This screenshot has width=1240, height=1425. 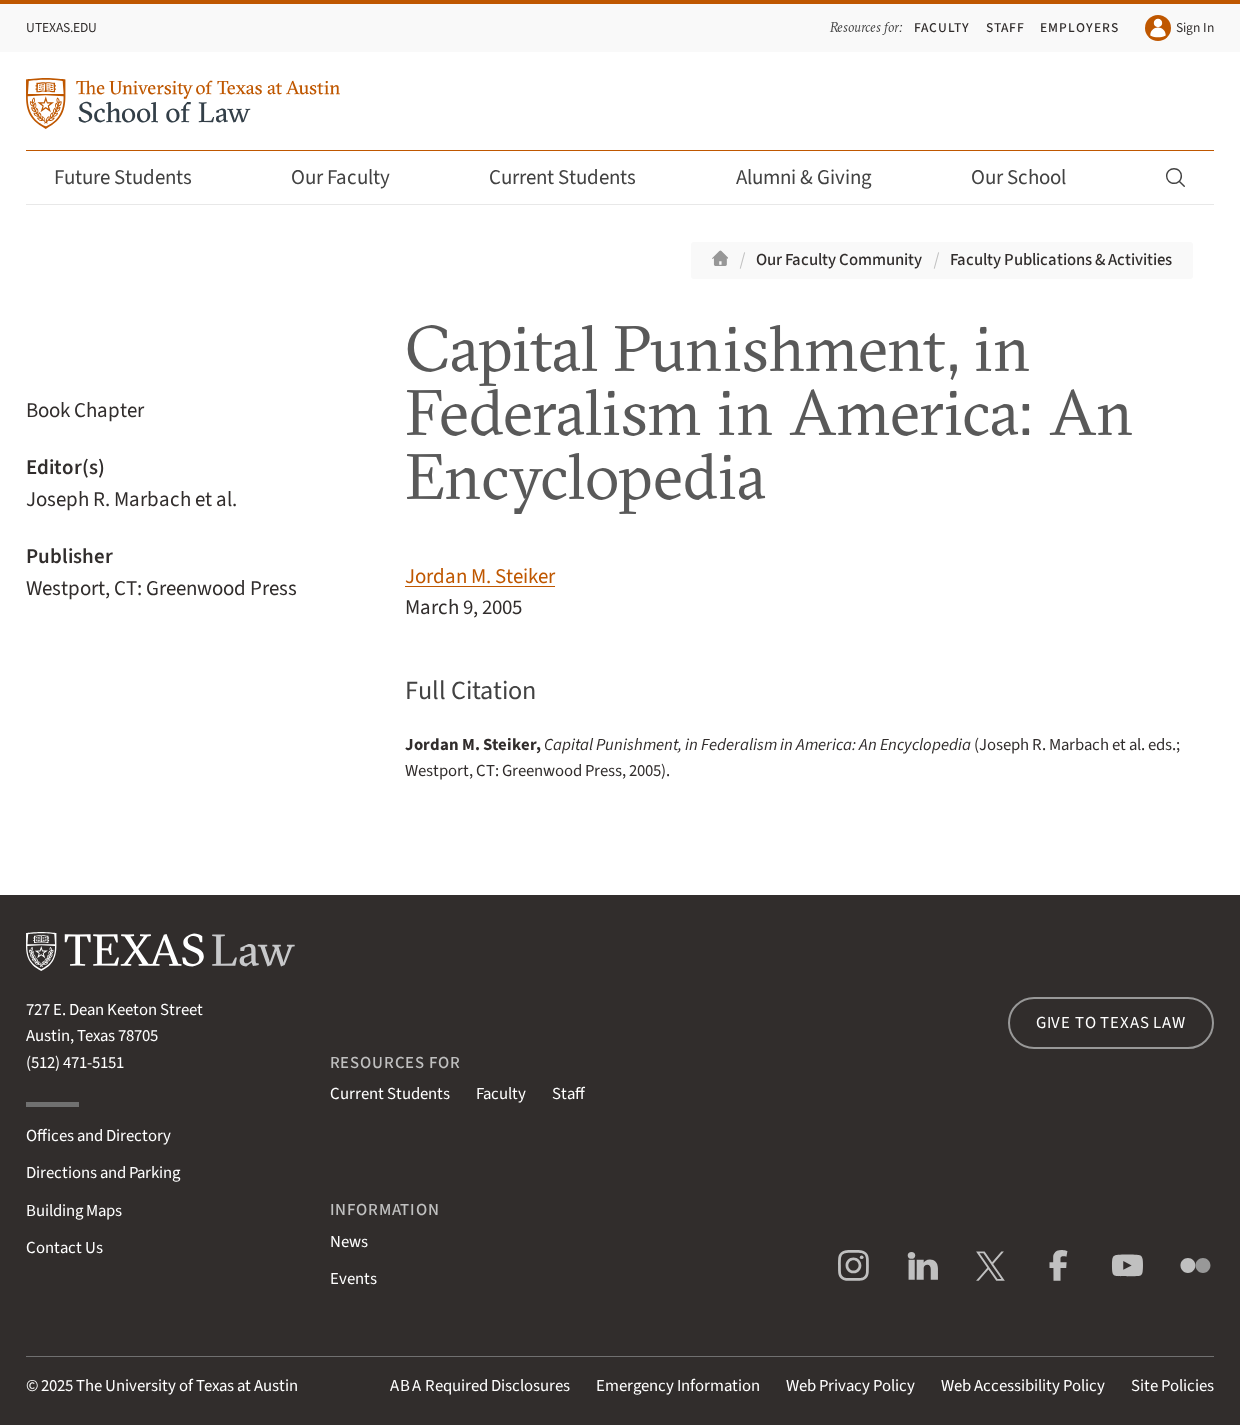 I want to click on The University of Texas at Austin, so click(x=187, y=1386).